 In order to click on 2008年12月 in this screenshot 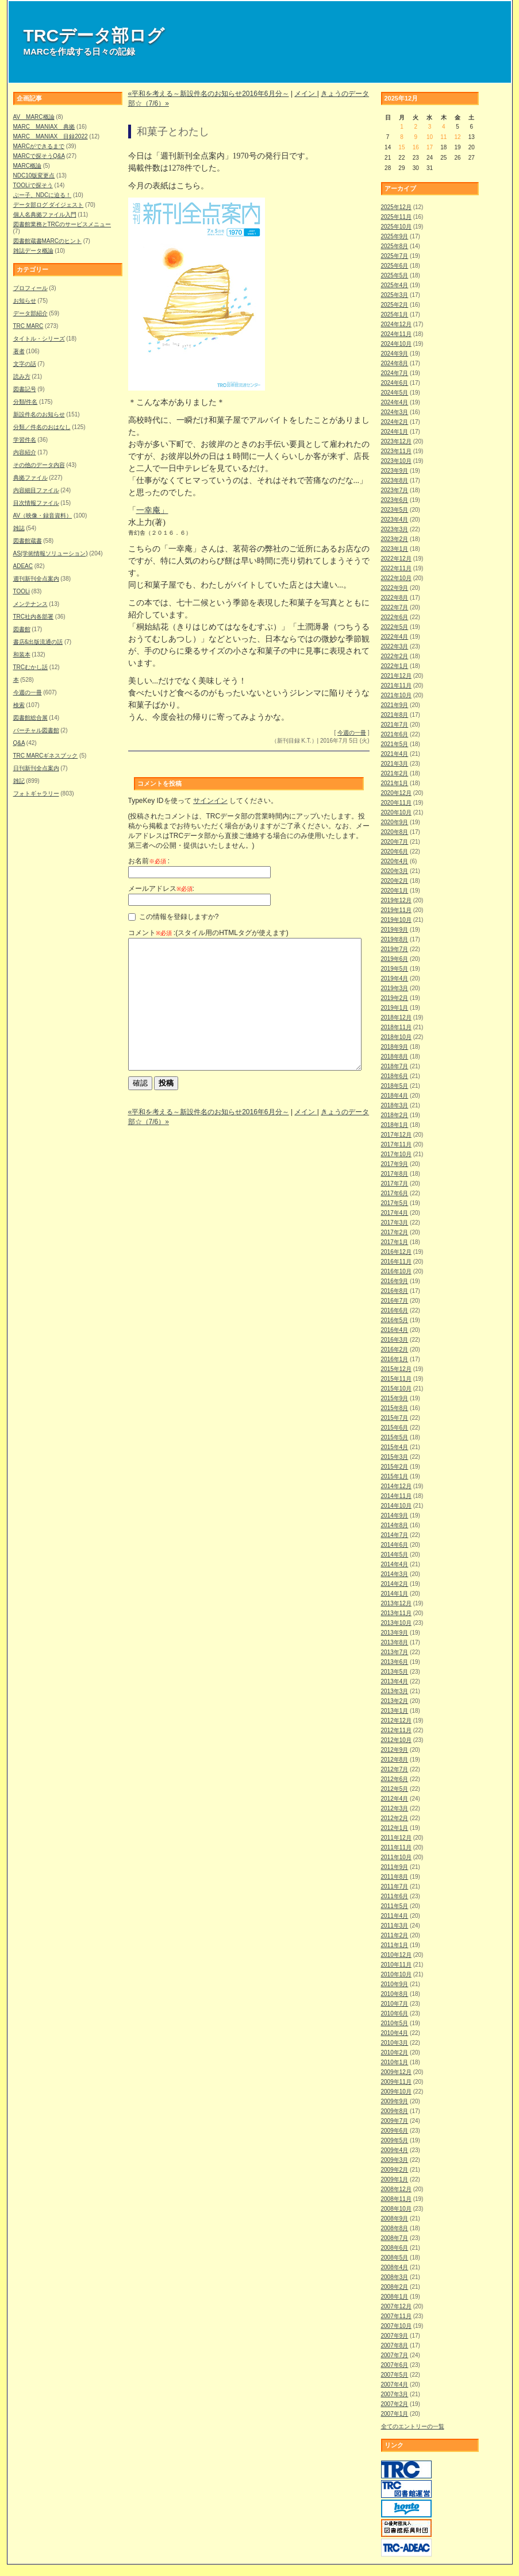, I will do `click(396, 2189)`.